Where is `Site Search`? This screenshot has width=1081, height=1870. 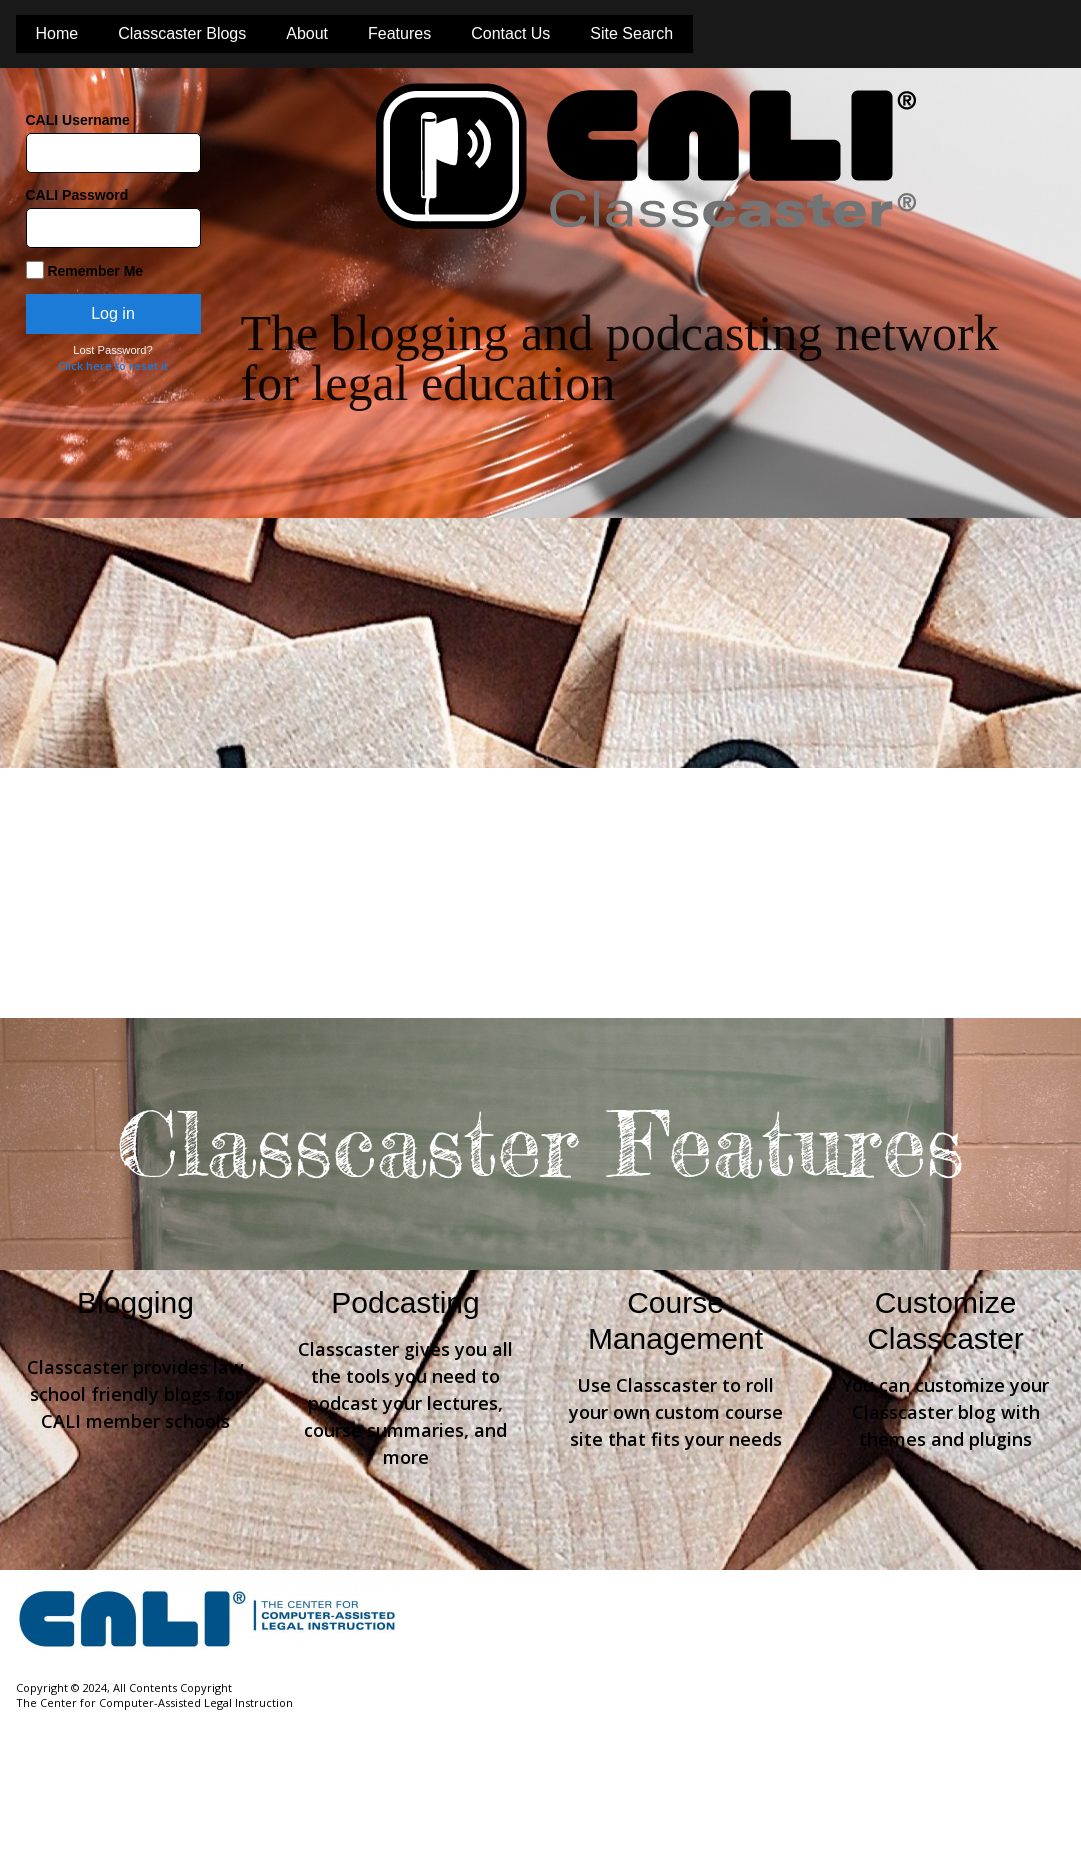 Site Search is located at coordinates (631, 33).